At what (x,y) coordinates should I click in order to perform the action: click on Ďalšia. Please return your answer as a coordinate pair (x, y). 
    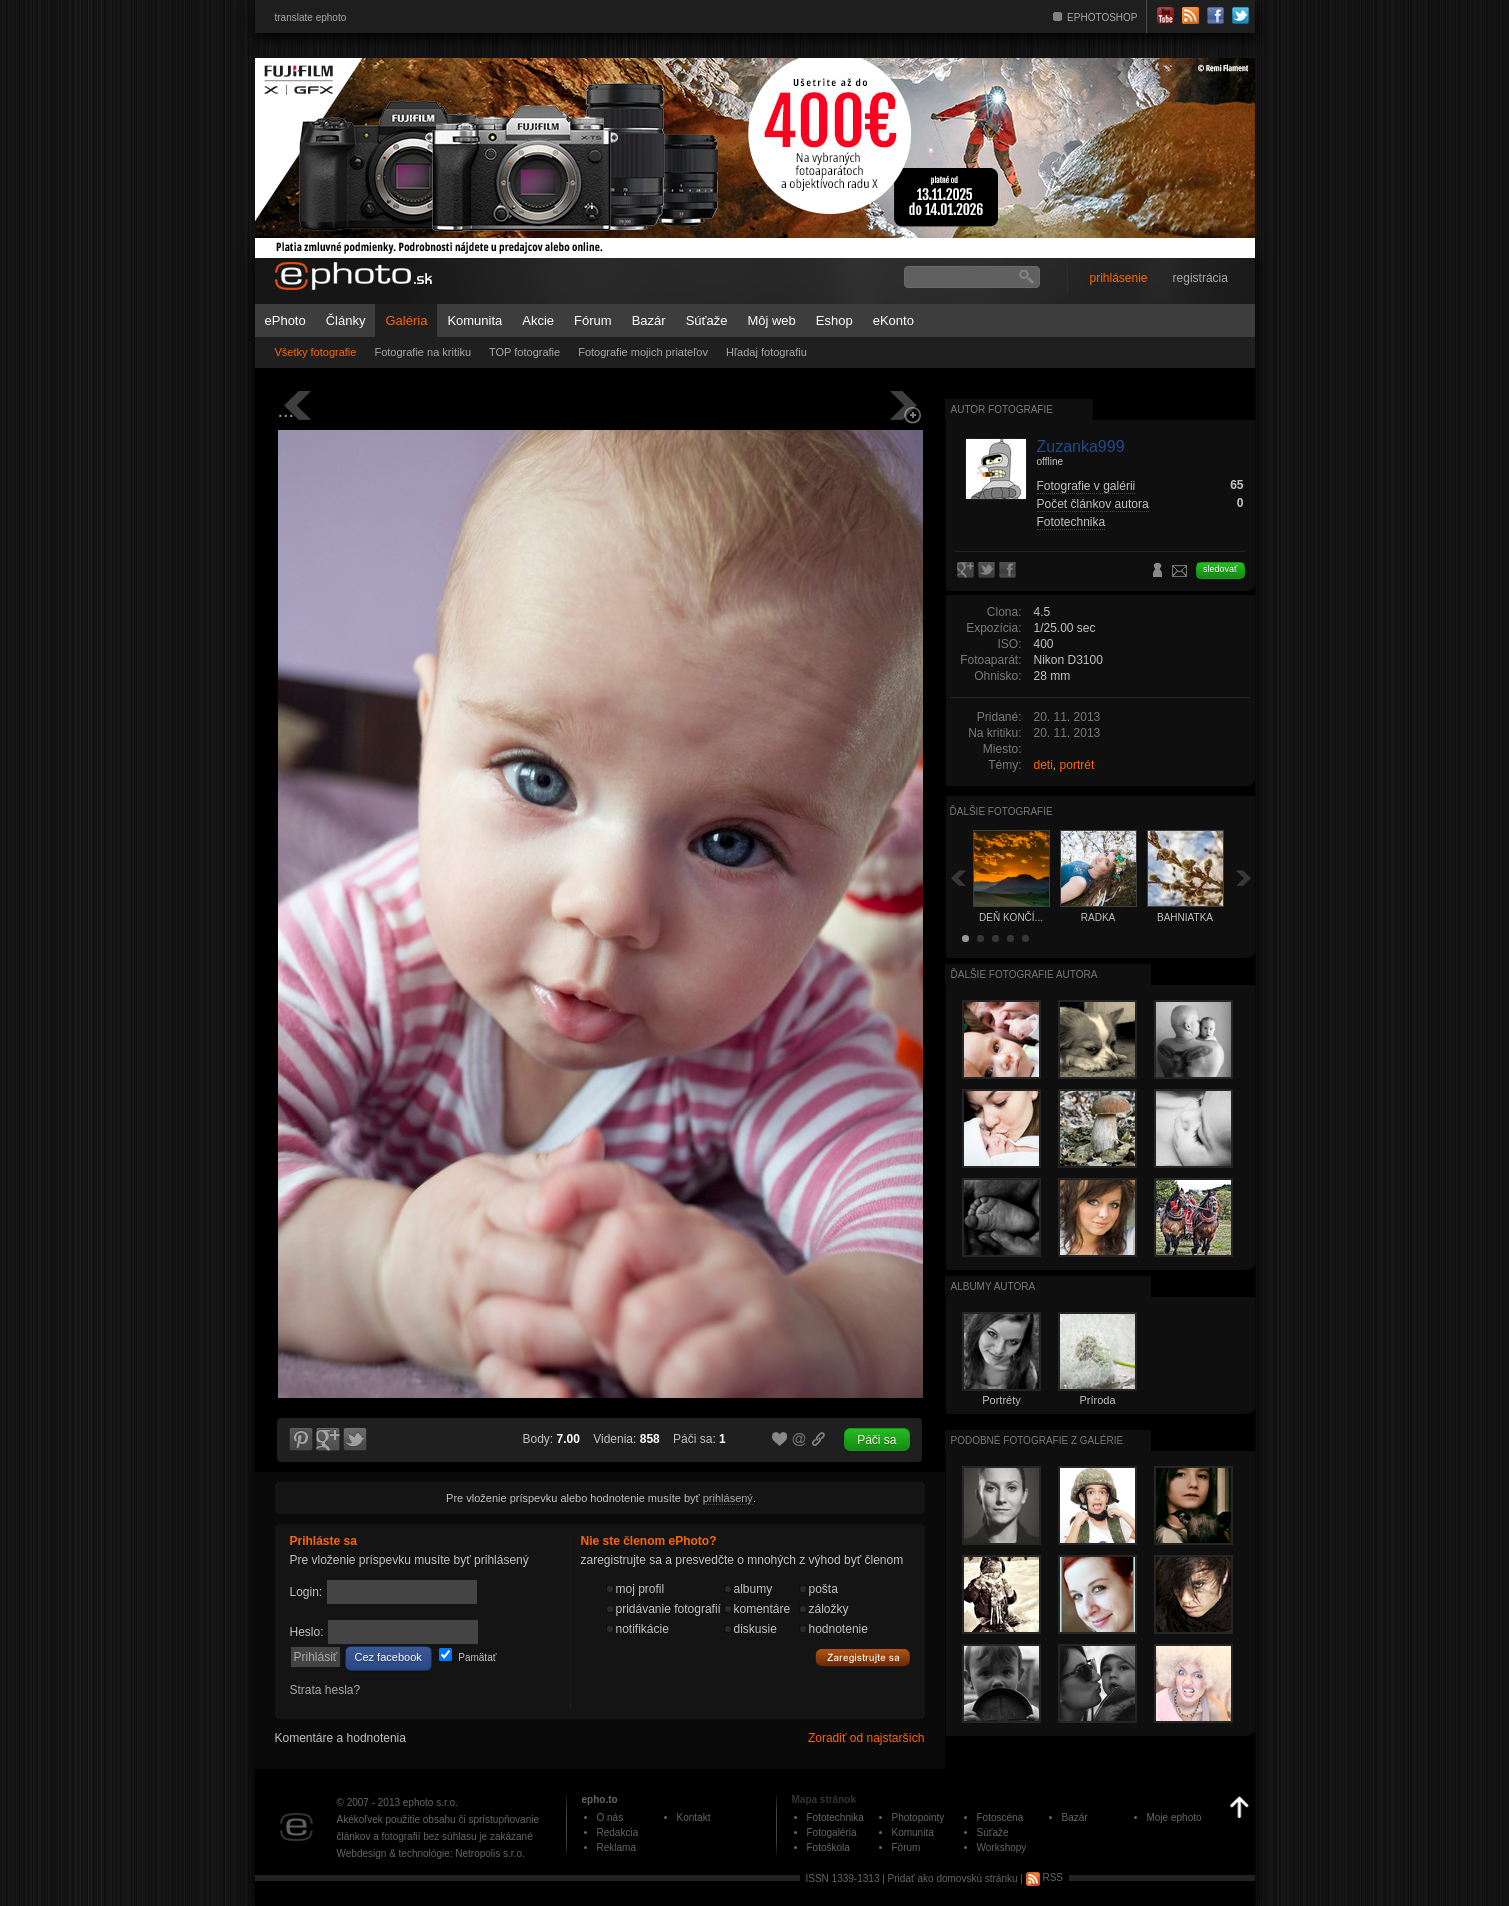
    Looking at the image, I should click on (1244, 877).